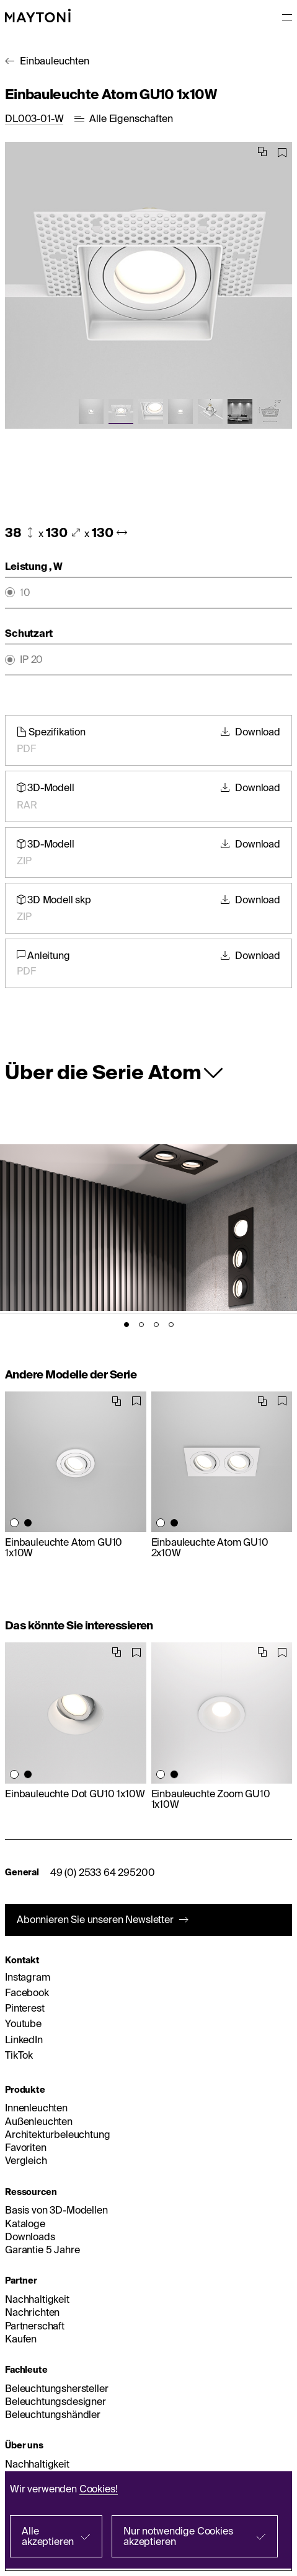 The width and height of the screenshot is (297, 2576). I want to click on Innenleuchten, so click(36, 2107).